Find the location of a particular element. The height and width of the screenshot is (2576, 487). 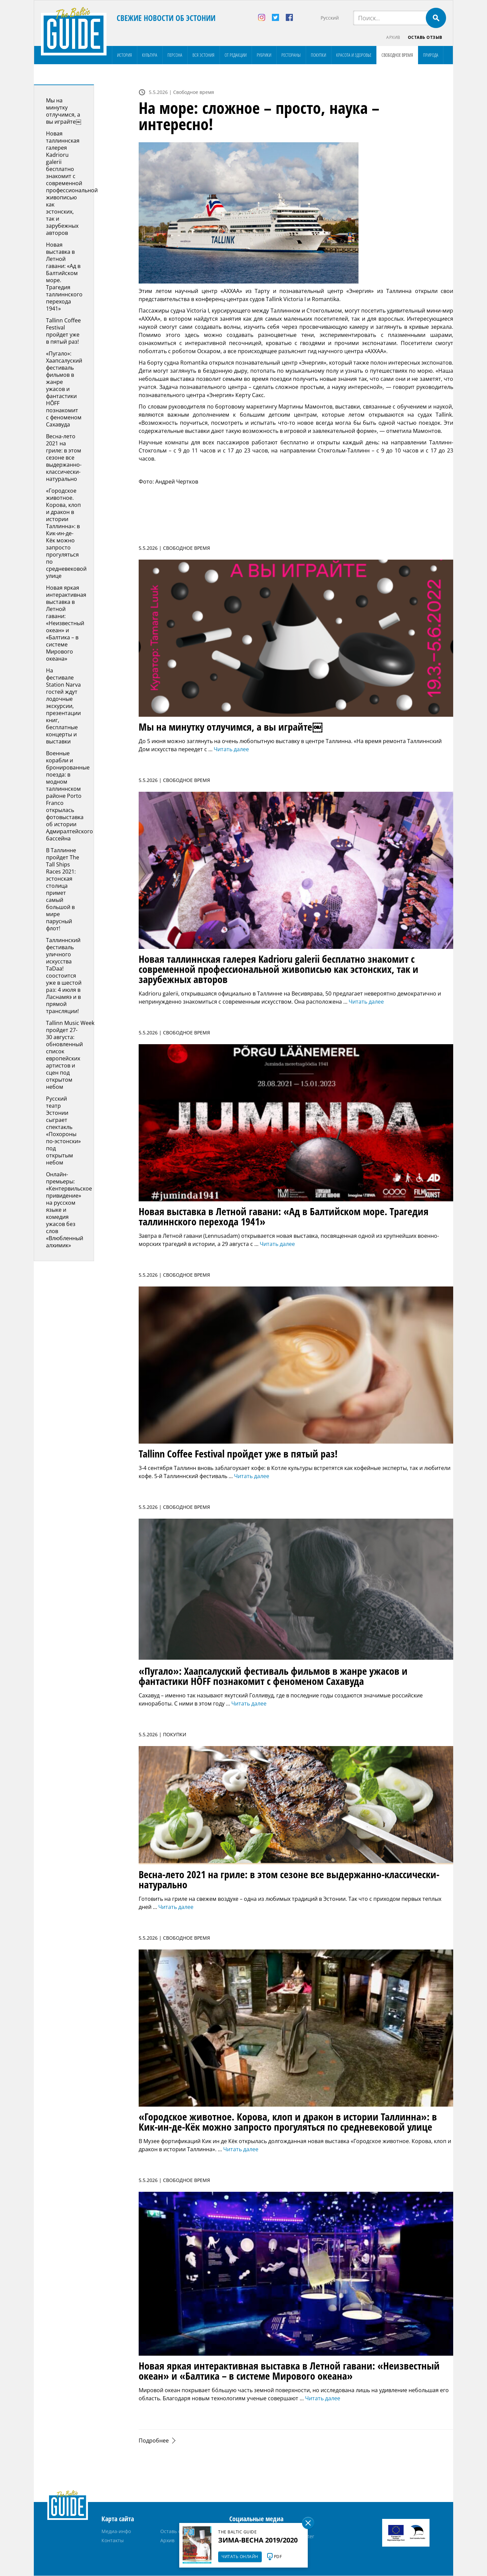

Весна-лето 2021 на гриле: в этом сезоне все выдержанно-классически-натурально is located at coordinates (64, 458).